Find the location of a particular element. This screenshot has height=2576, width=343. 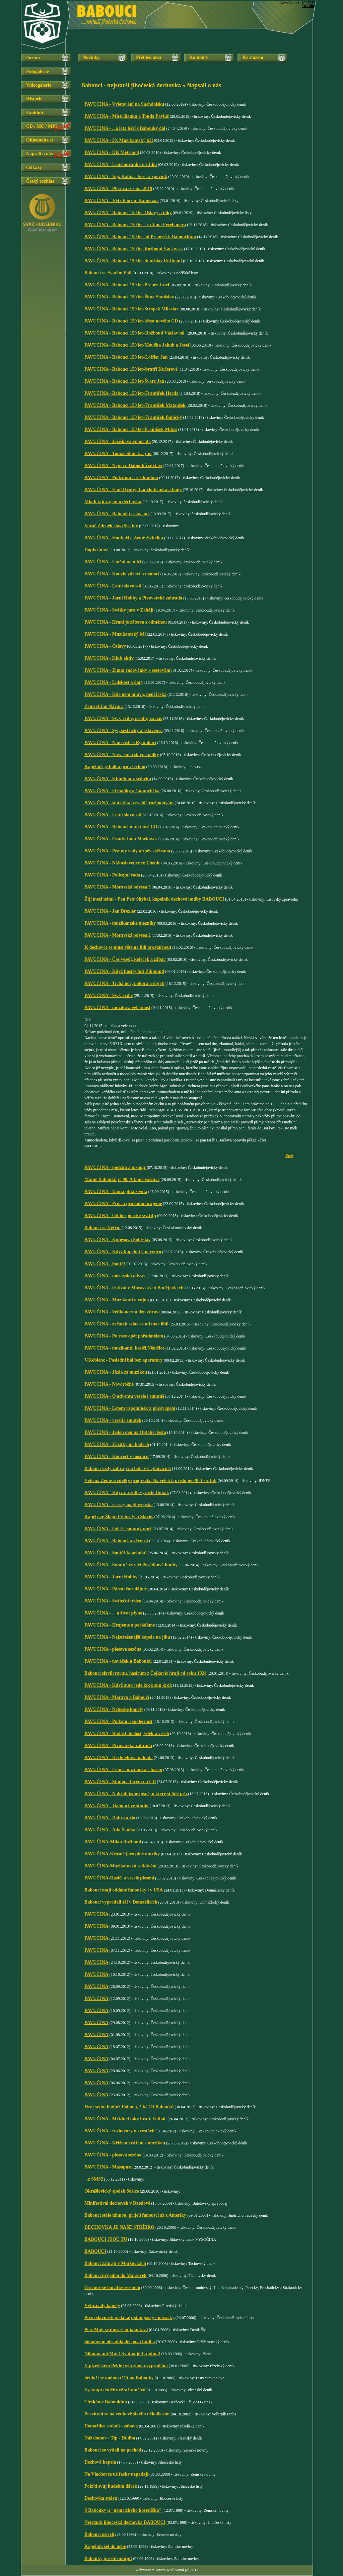

PAVUČINA - Masopust is located at coordinates (108, 2167).